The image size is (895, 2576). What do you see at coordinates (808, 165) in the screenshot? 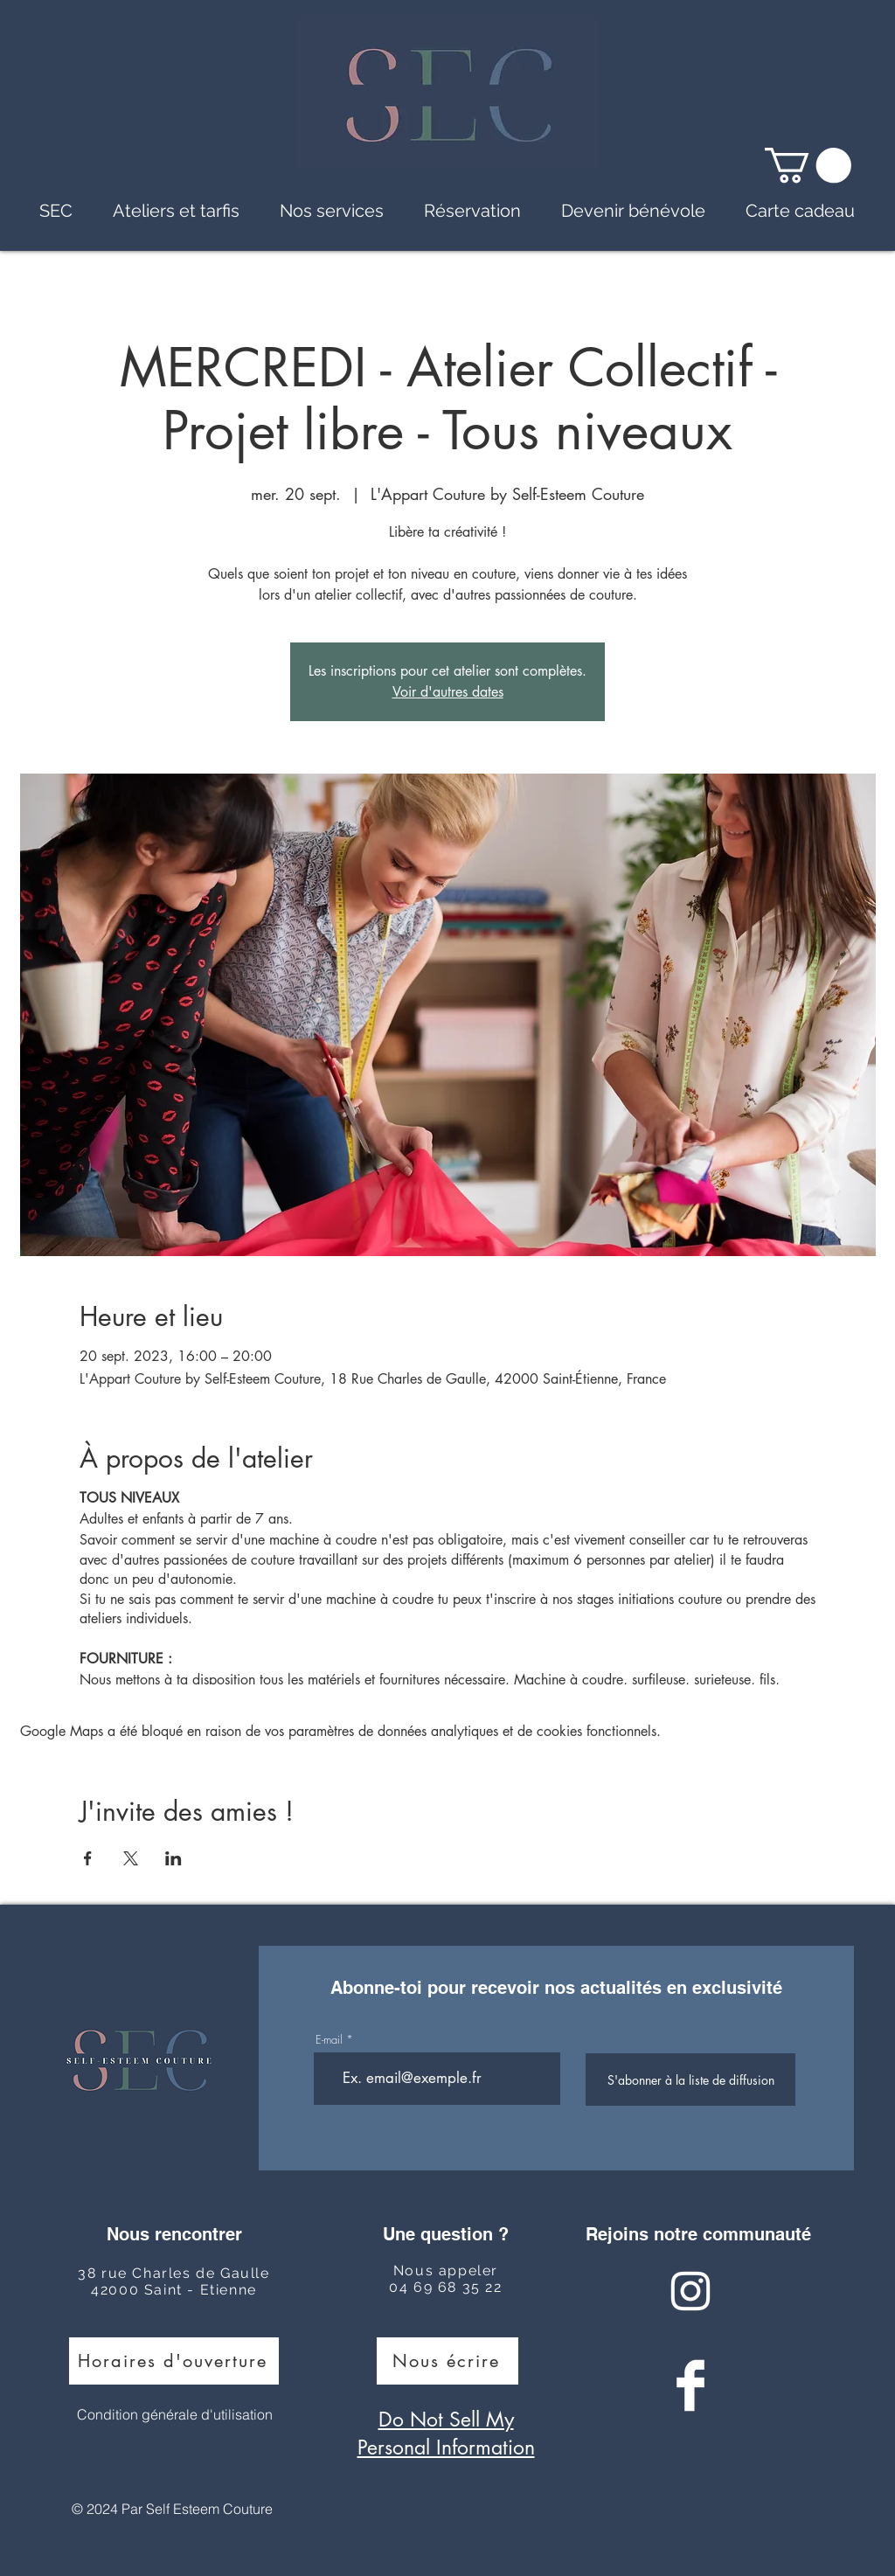
I see `[button]` at bounding box center [808, 165].